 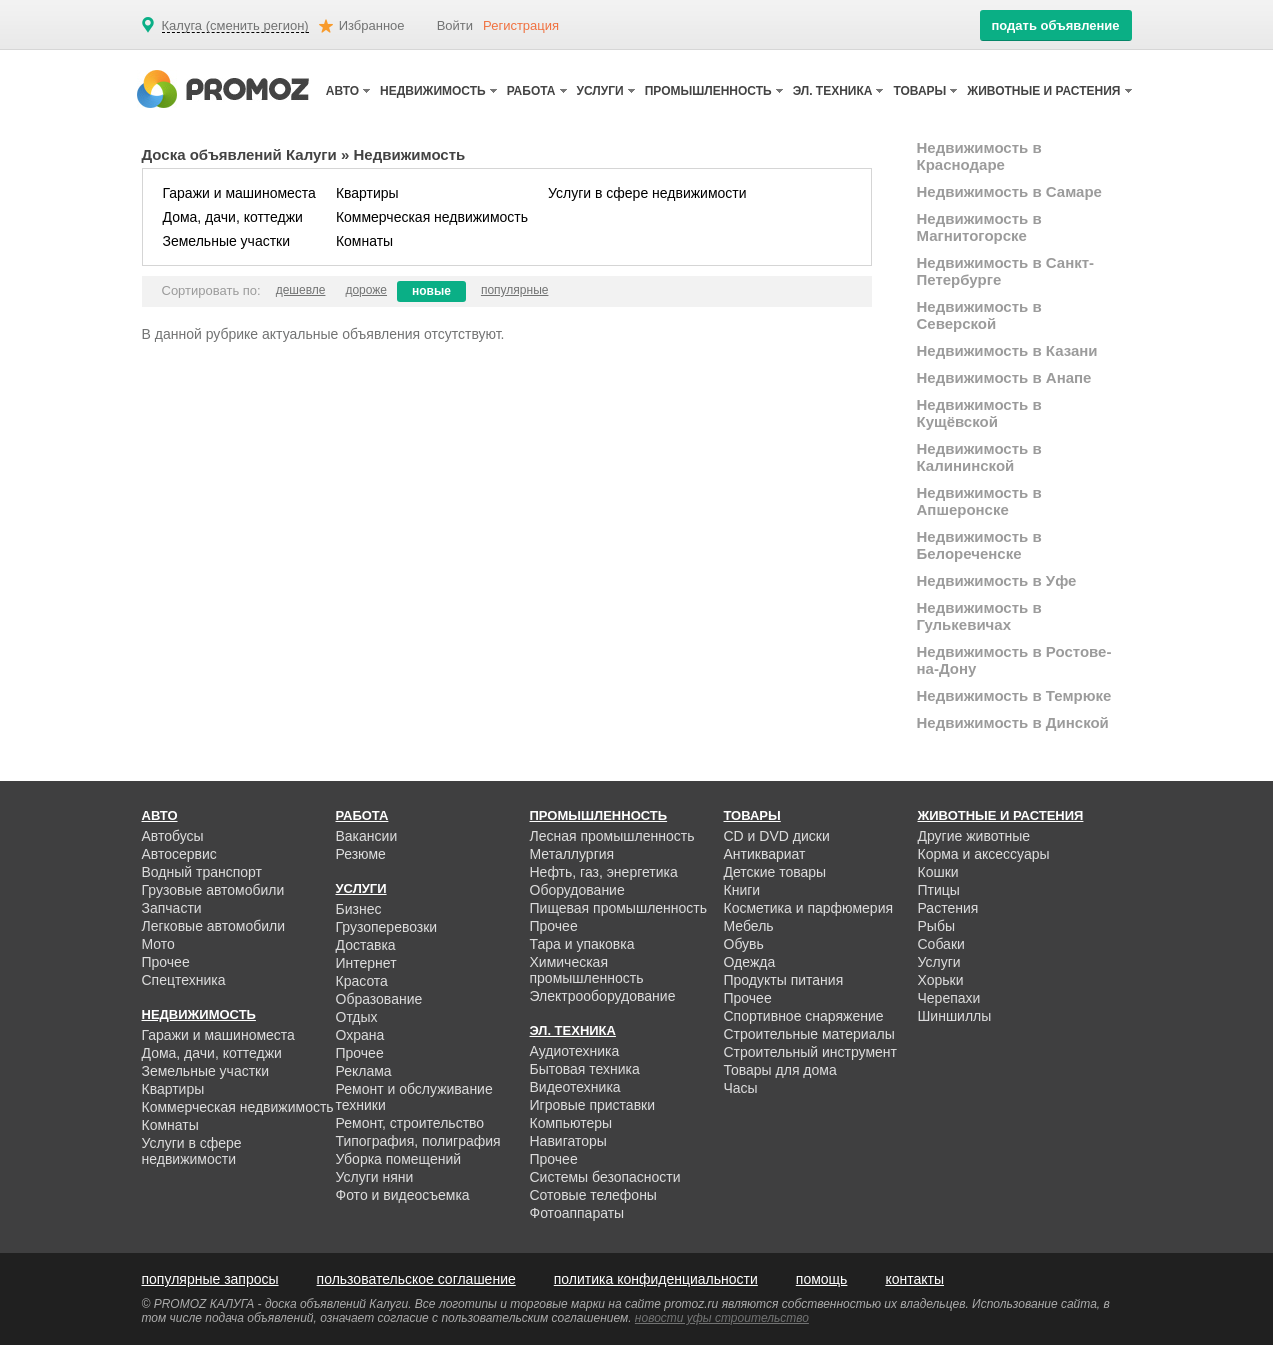 I want to click on Дома, дачи, коттеджи, so click(x=233, y=217).